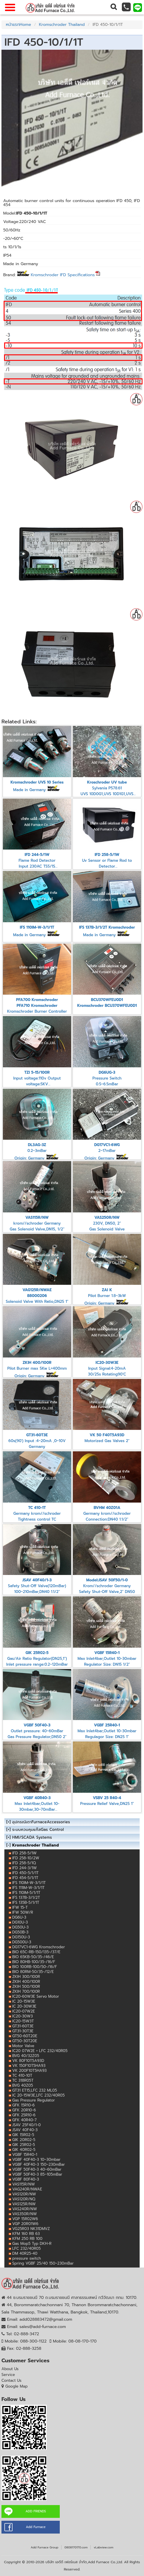 Image resolution: width=144 pixels, height=2576 pixels. What do you see at coordinates (24, 2120) in the screenshot?
I see `GFK 40R40-7` at bounding box center [24, 2120].